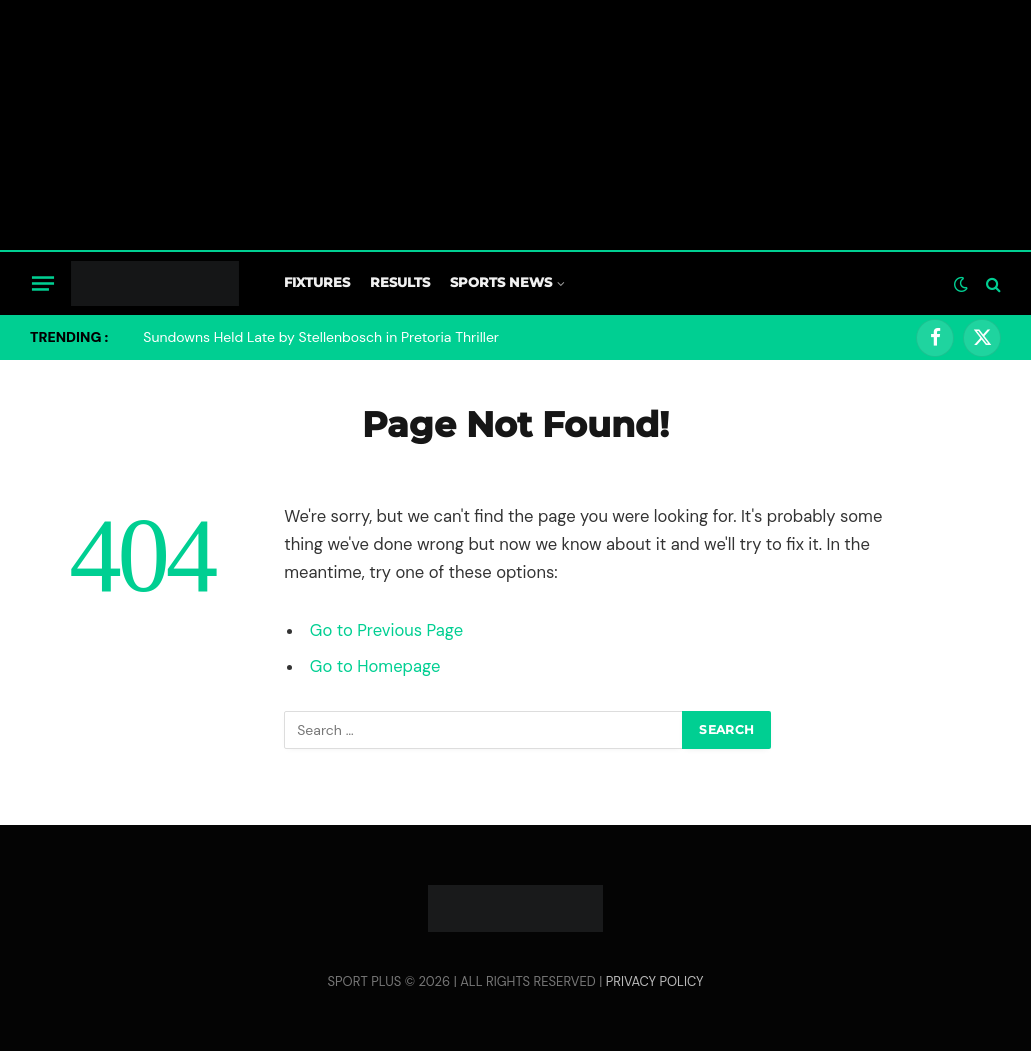 The width and height of the screenshot is (1031, 1051). I want to click on Results, so click(400, 282).